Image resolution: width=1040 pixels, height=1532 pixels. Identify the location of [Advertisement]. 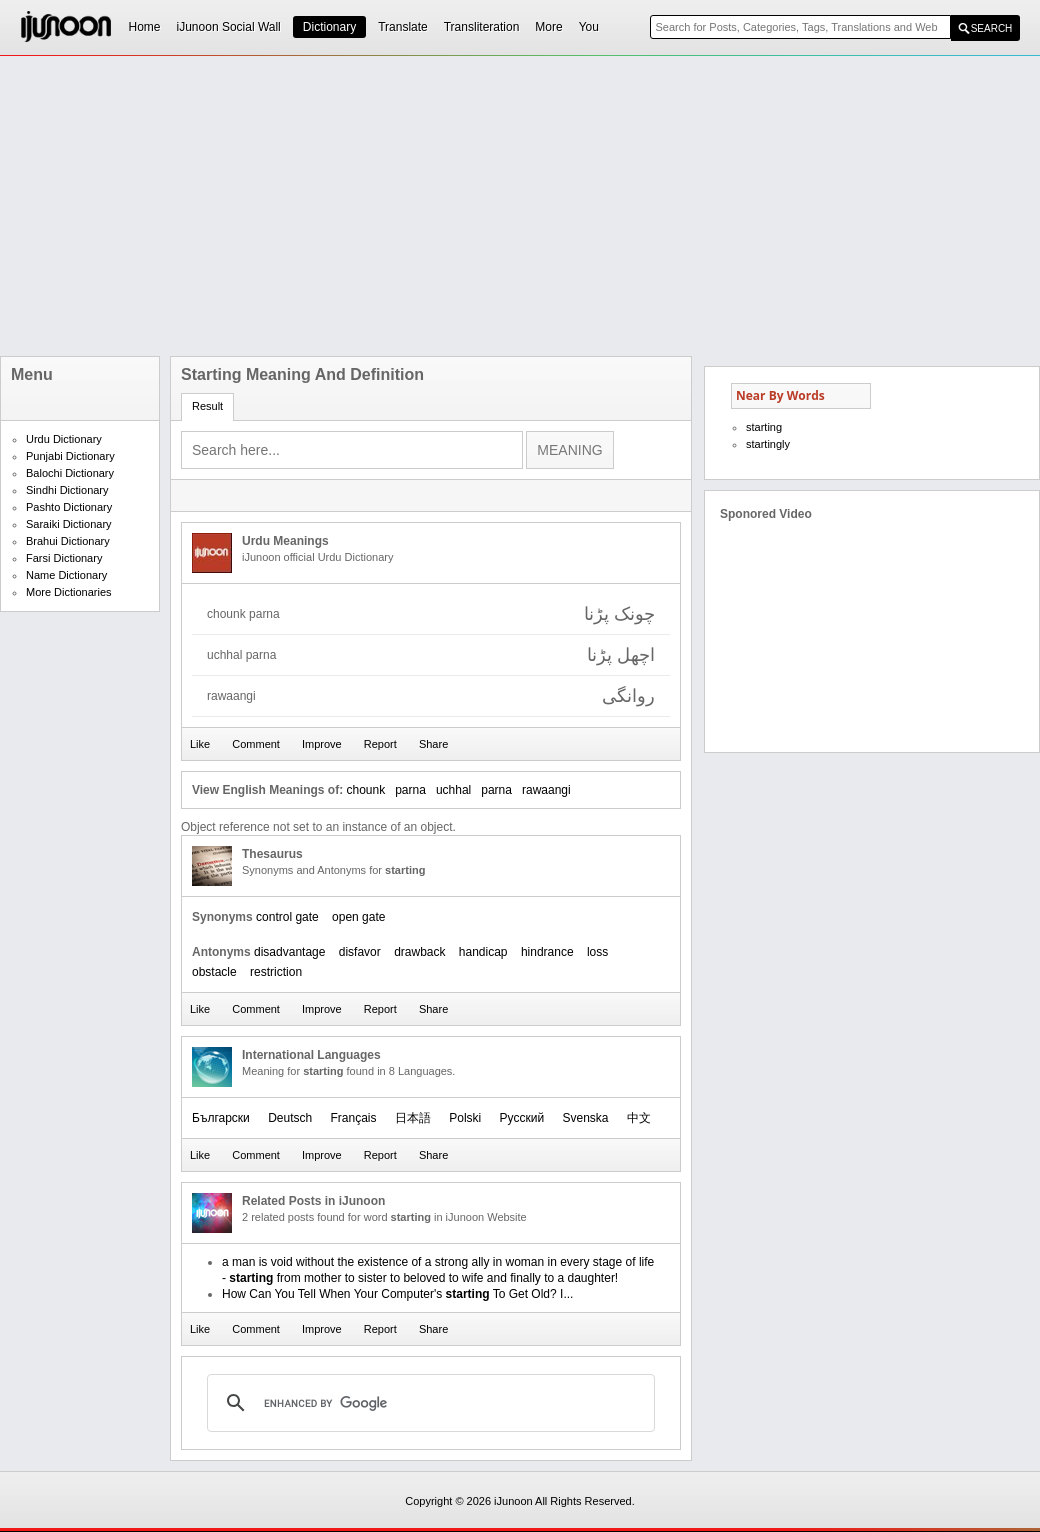
(419, 206).